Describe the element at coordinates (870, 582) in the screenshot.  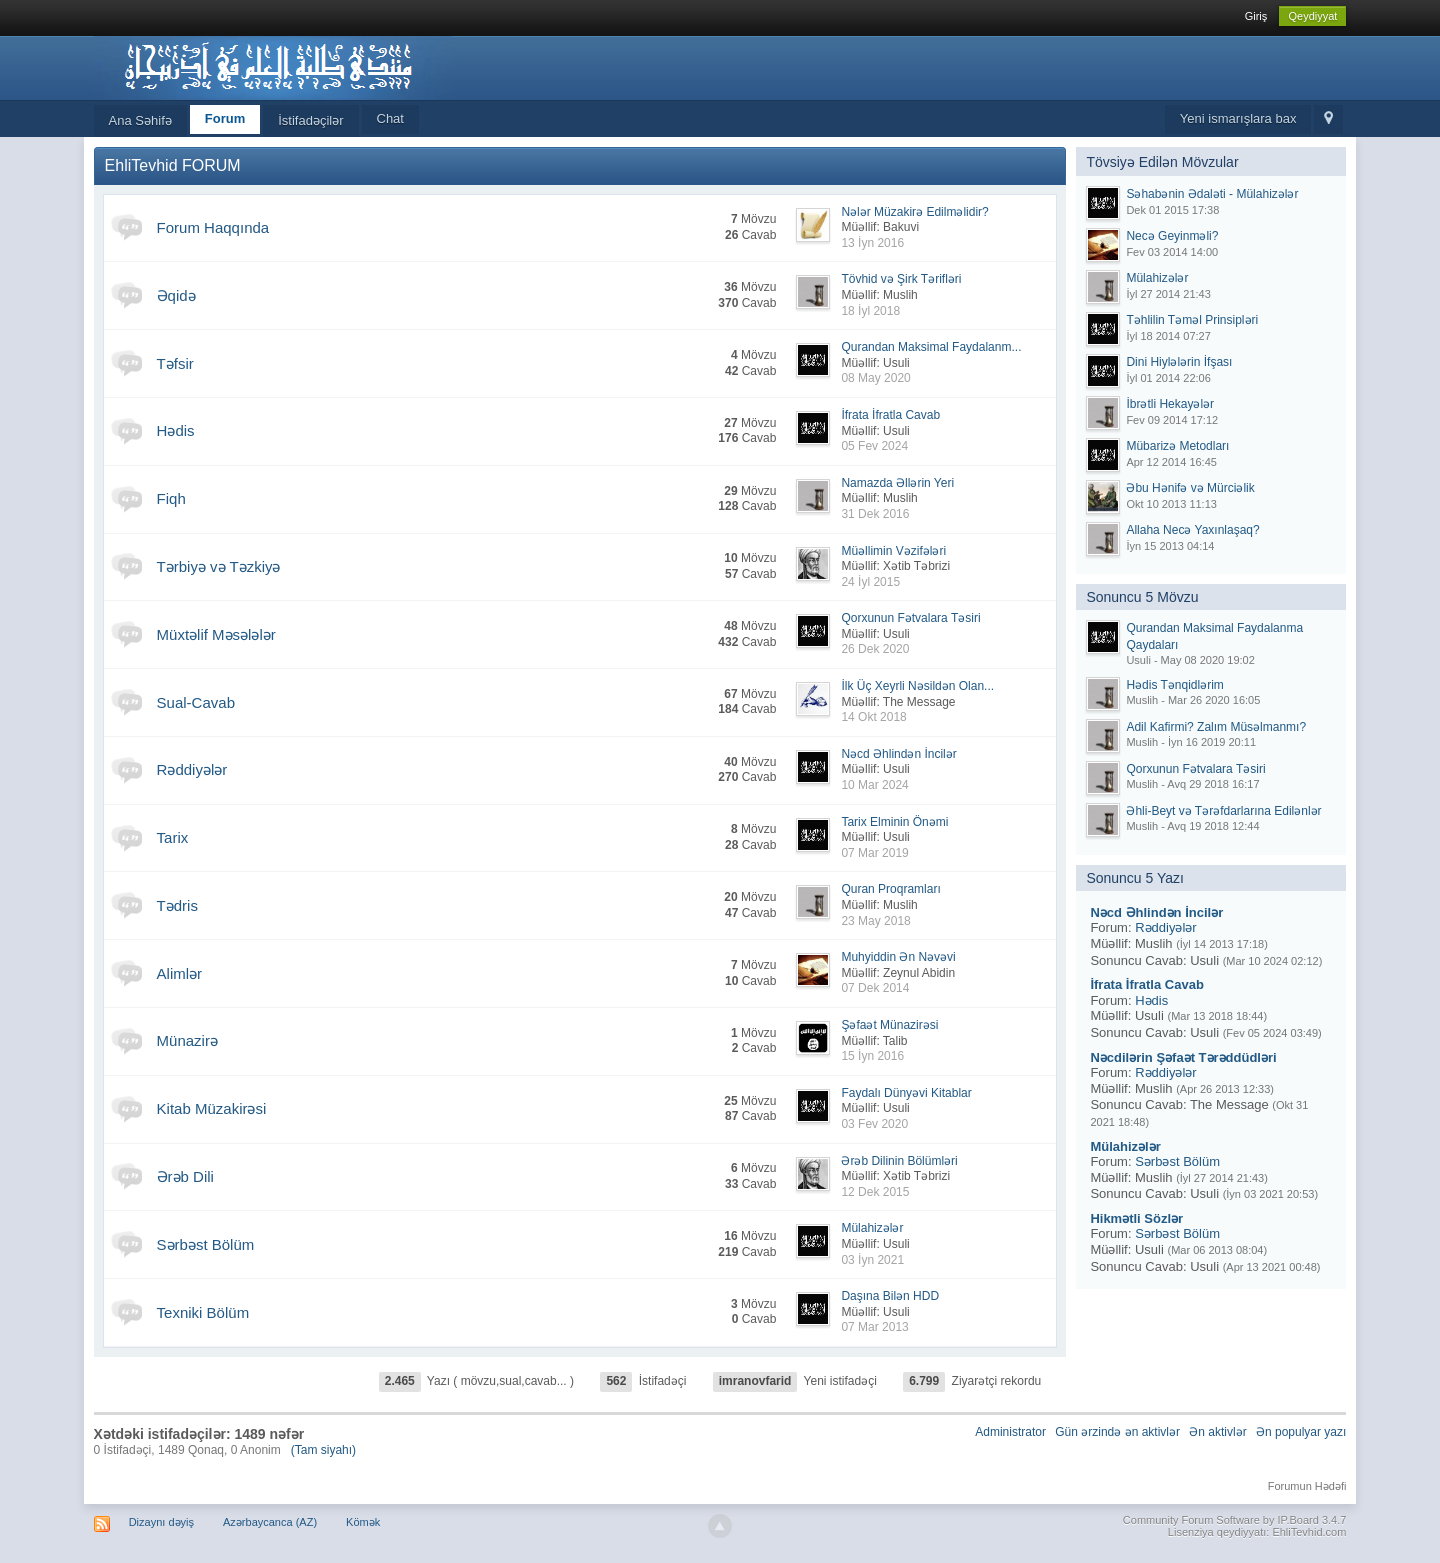
I see `24 İyl 2015` at that location.